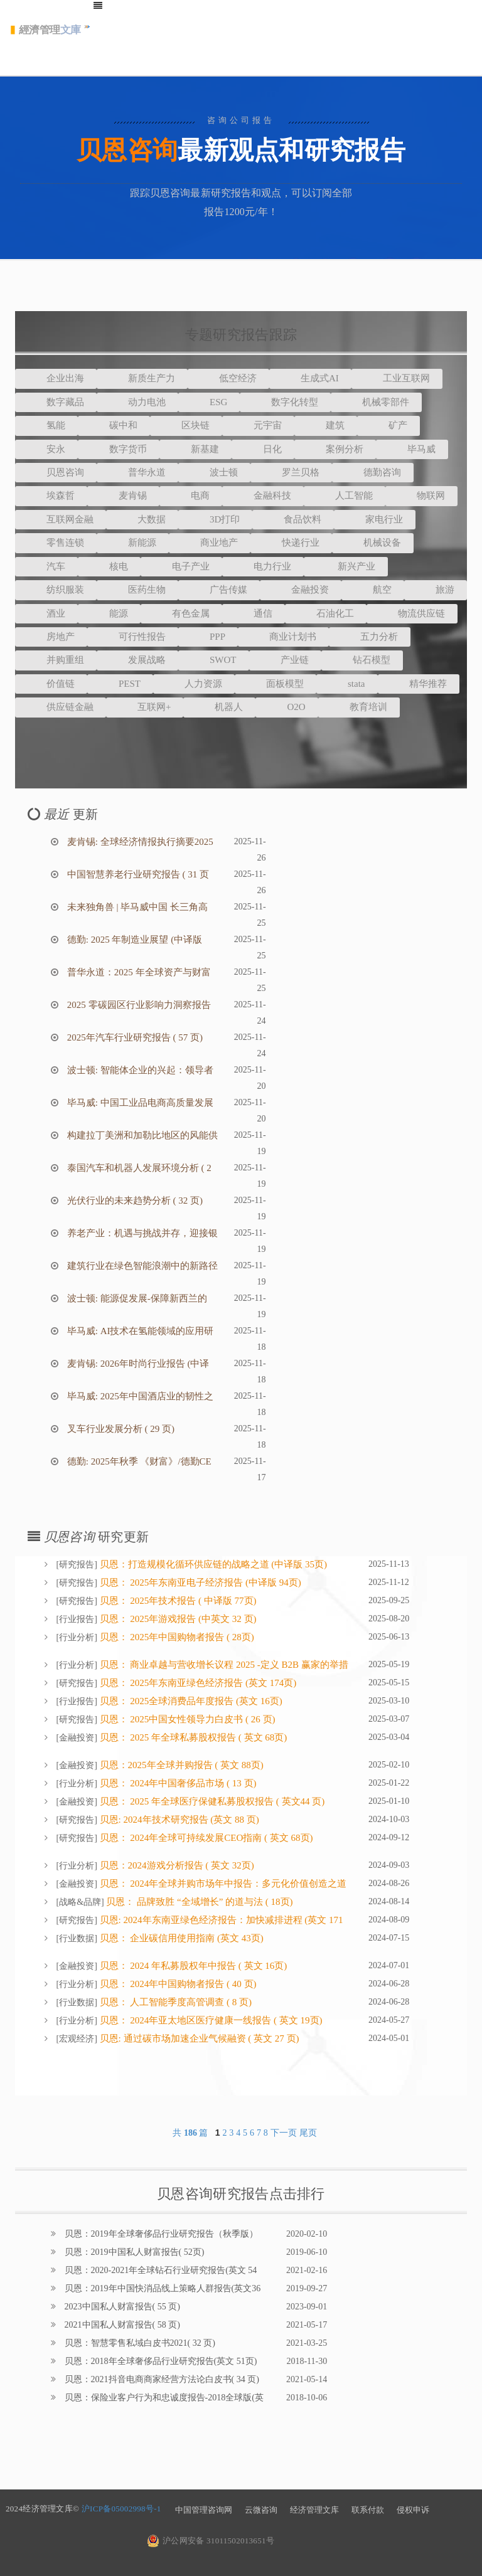 The image size is (482, 2576). I want to click on 贝恩：智慧零售私域白皮书2021( 32 页), so click(138, 2343).